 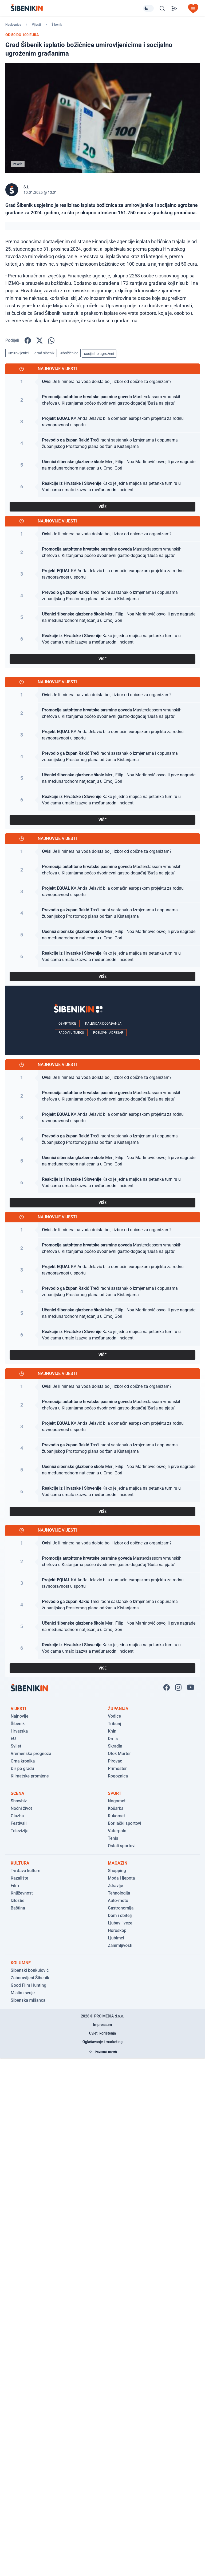 I want to click on Osmrtnice, so click(x=67, y=1023).